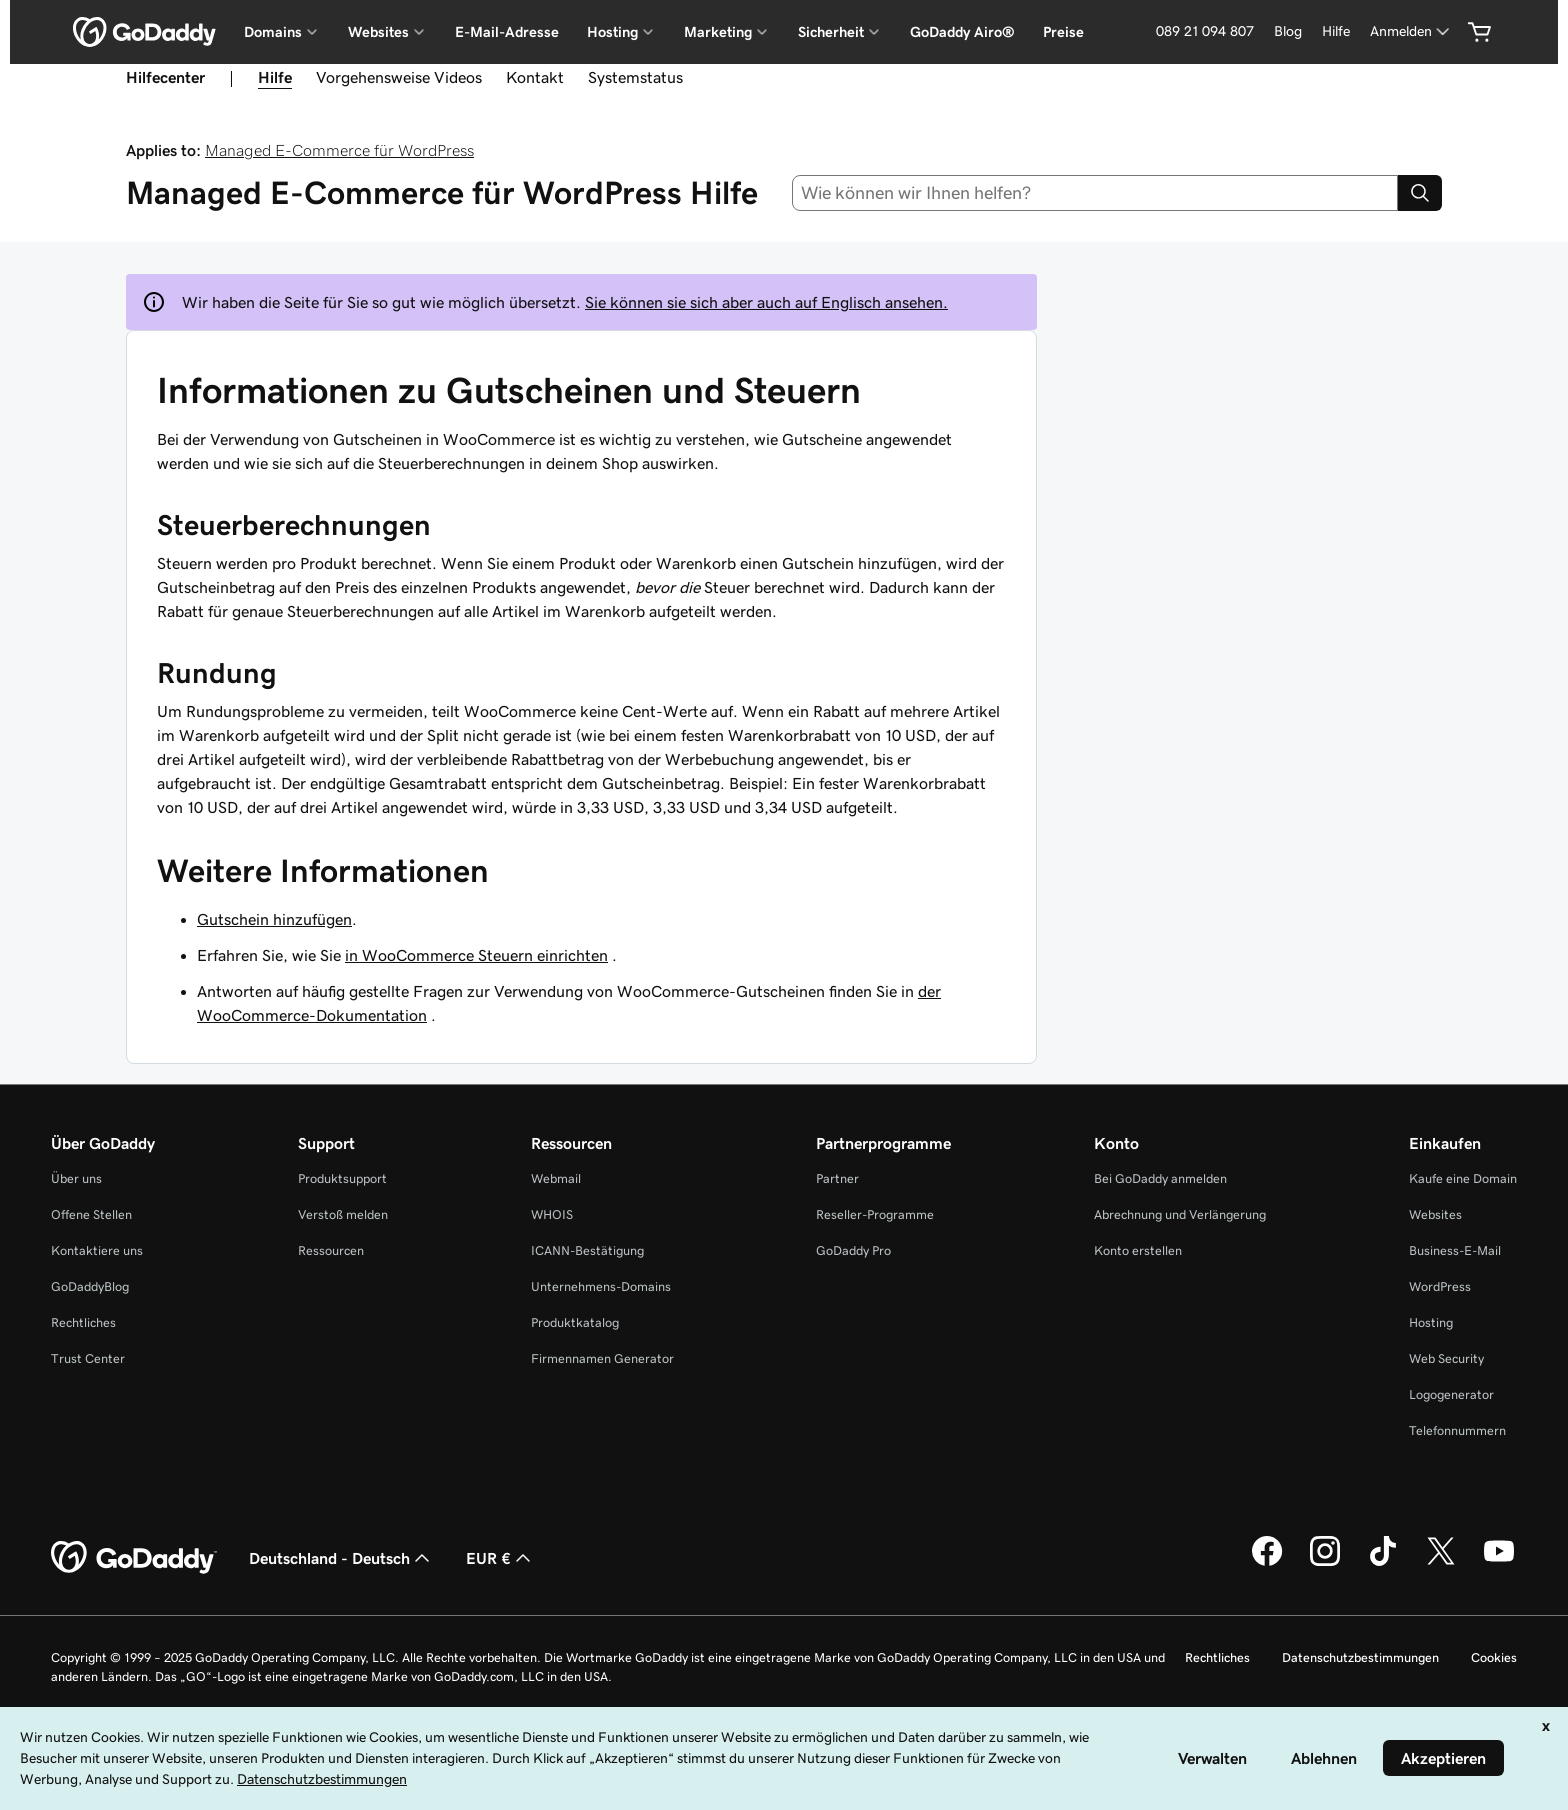 This screenshot has height=1810, width=1568. What do you see at coordinates (500, 1558) in the screenshot?
I see `EUR € [Währungswahl. Derzeit eingestellt auf [object Object].]` at bounding box center [500, 1558].